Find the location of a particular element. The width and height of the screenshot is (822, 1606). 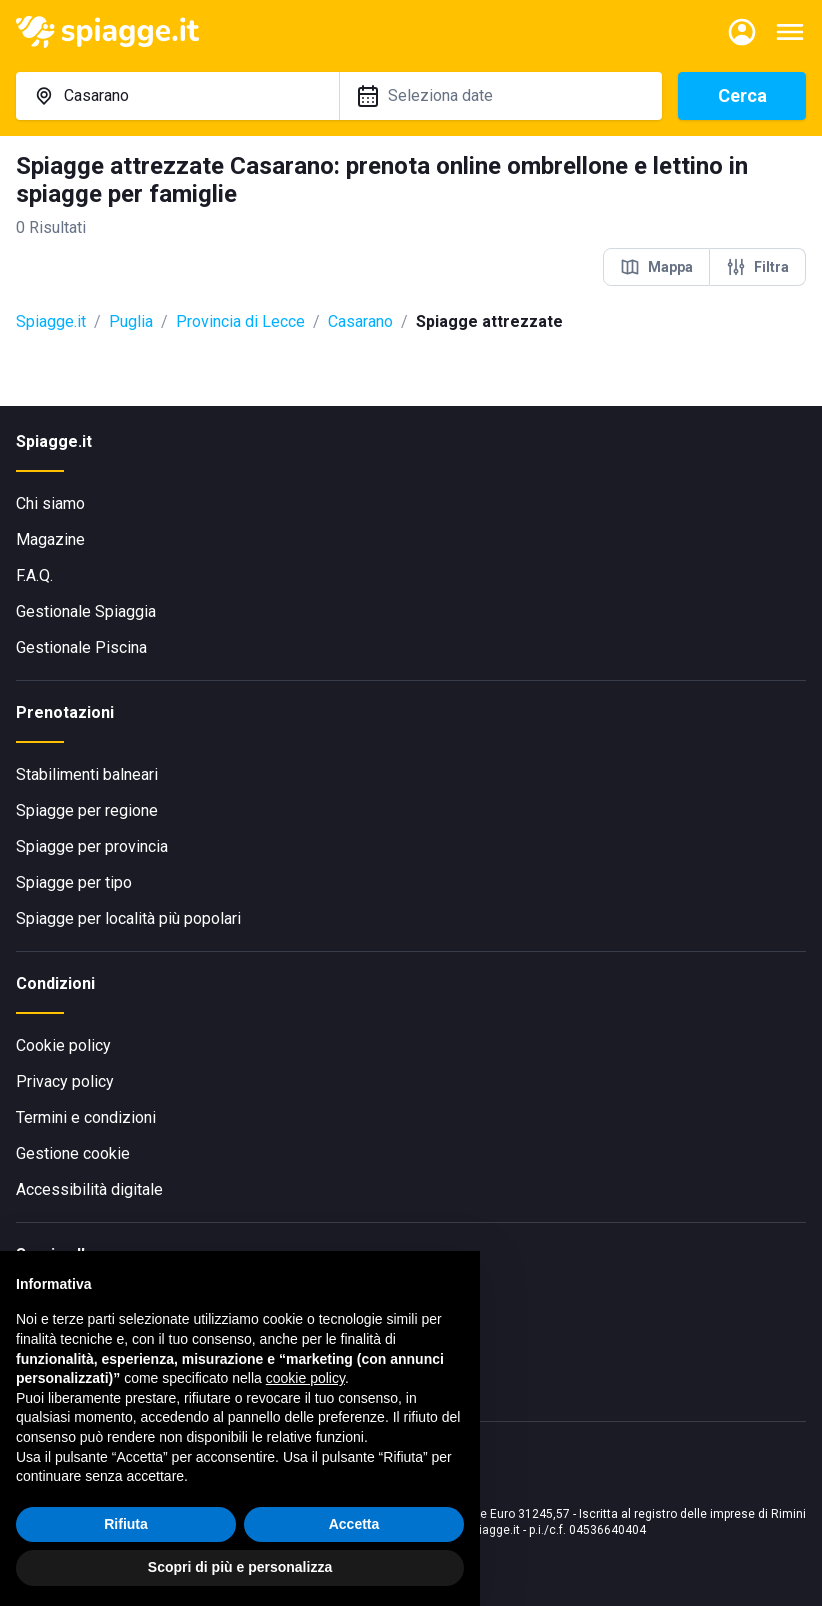

Rifiuta [button] is located at coordinates (126, 1524).